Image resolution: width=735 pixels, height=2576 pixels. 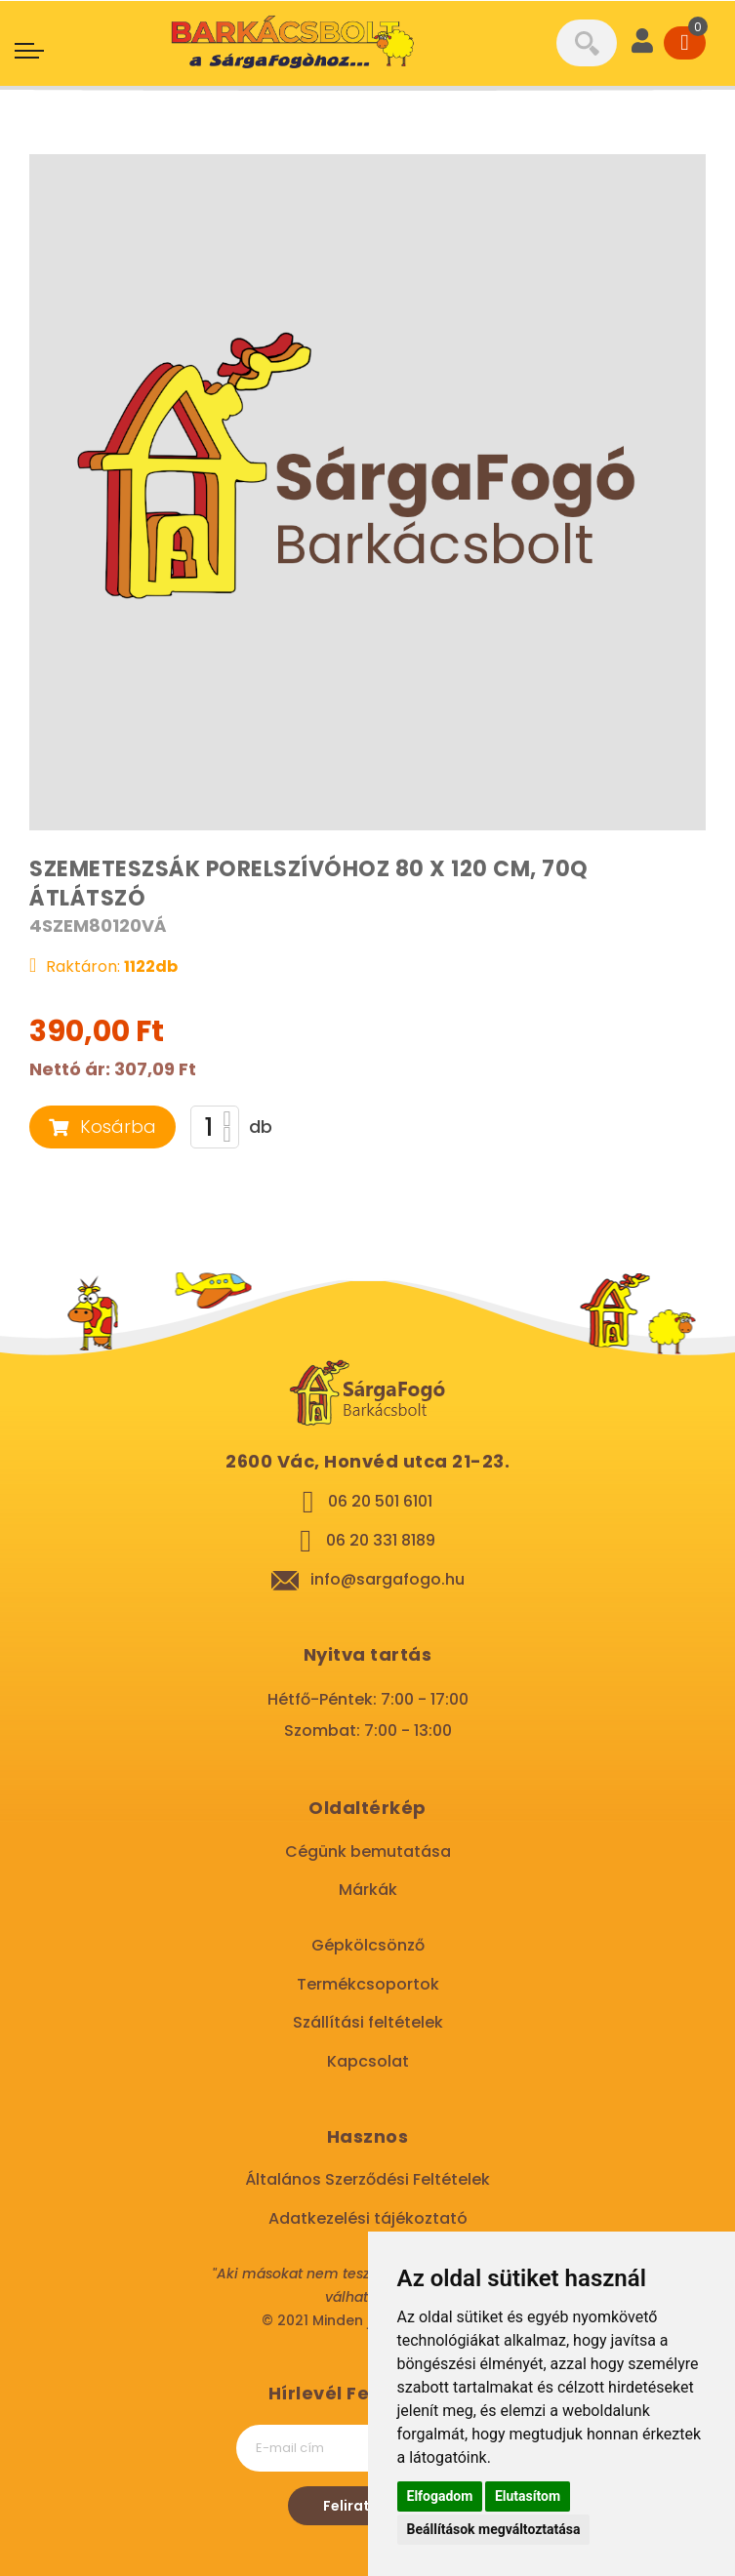 I want to click on Termékcsoportok, so click(x=368, y=1984).